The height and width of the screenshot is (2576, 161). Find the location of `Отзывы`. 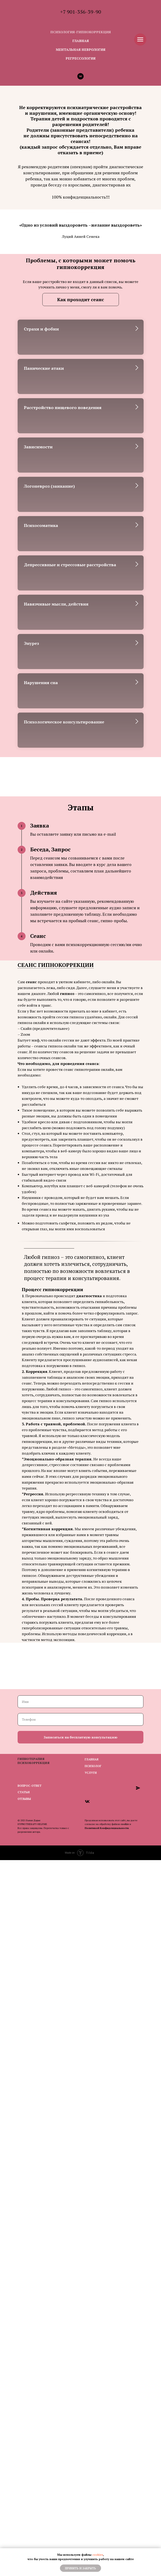

Отзывы is located at coordinates (24, 2447).